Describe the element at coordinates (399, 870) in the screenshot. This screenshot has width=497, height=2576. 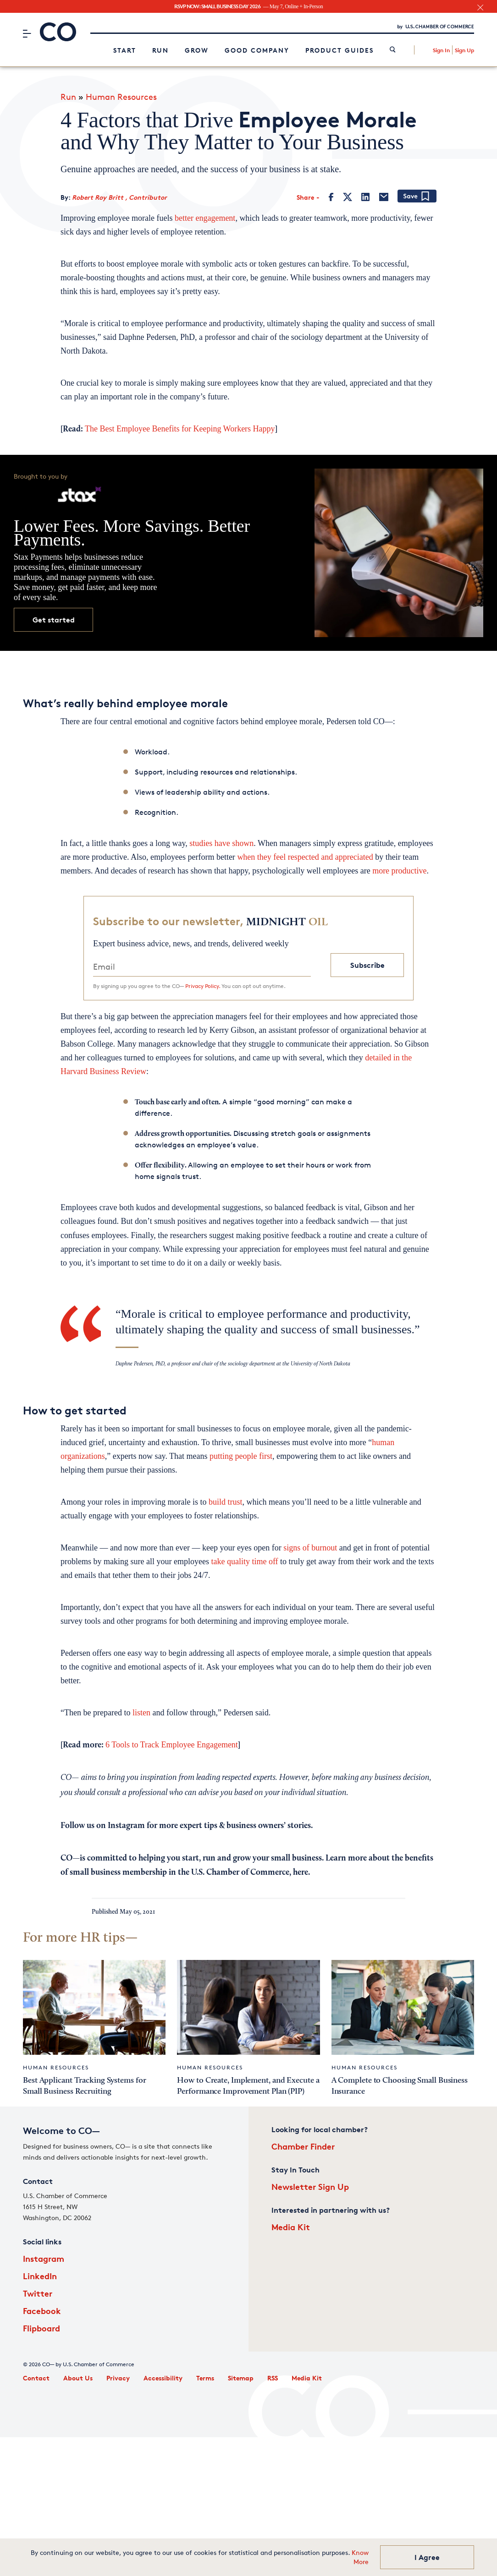
I see `more productive` at that location.